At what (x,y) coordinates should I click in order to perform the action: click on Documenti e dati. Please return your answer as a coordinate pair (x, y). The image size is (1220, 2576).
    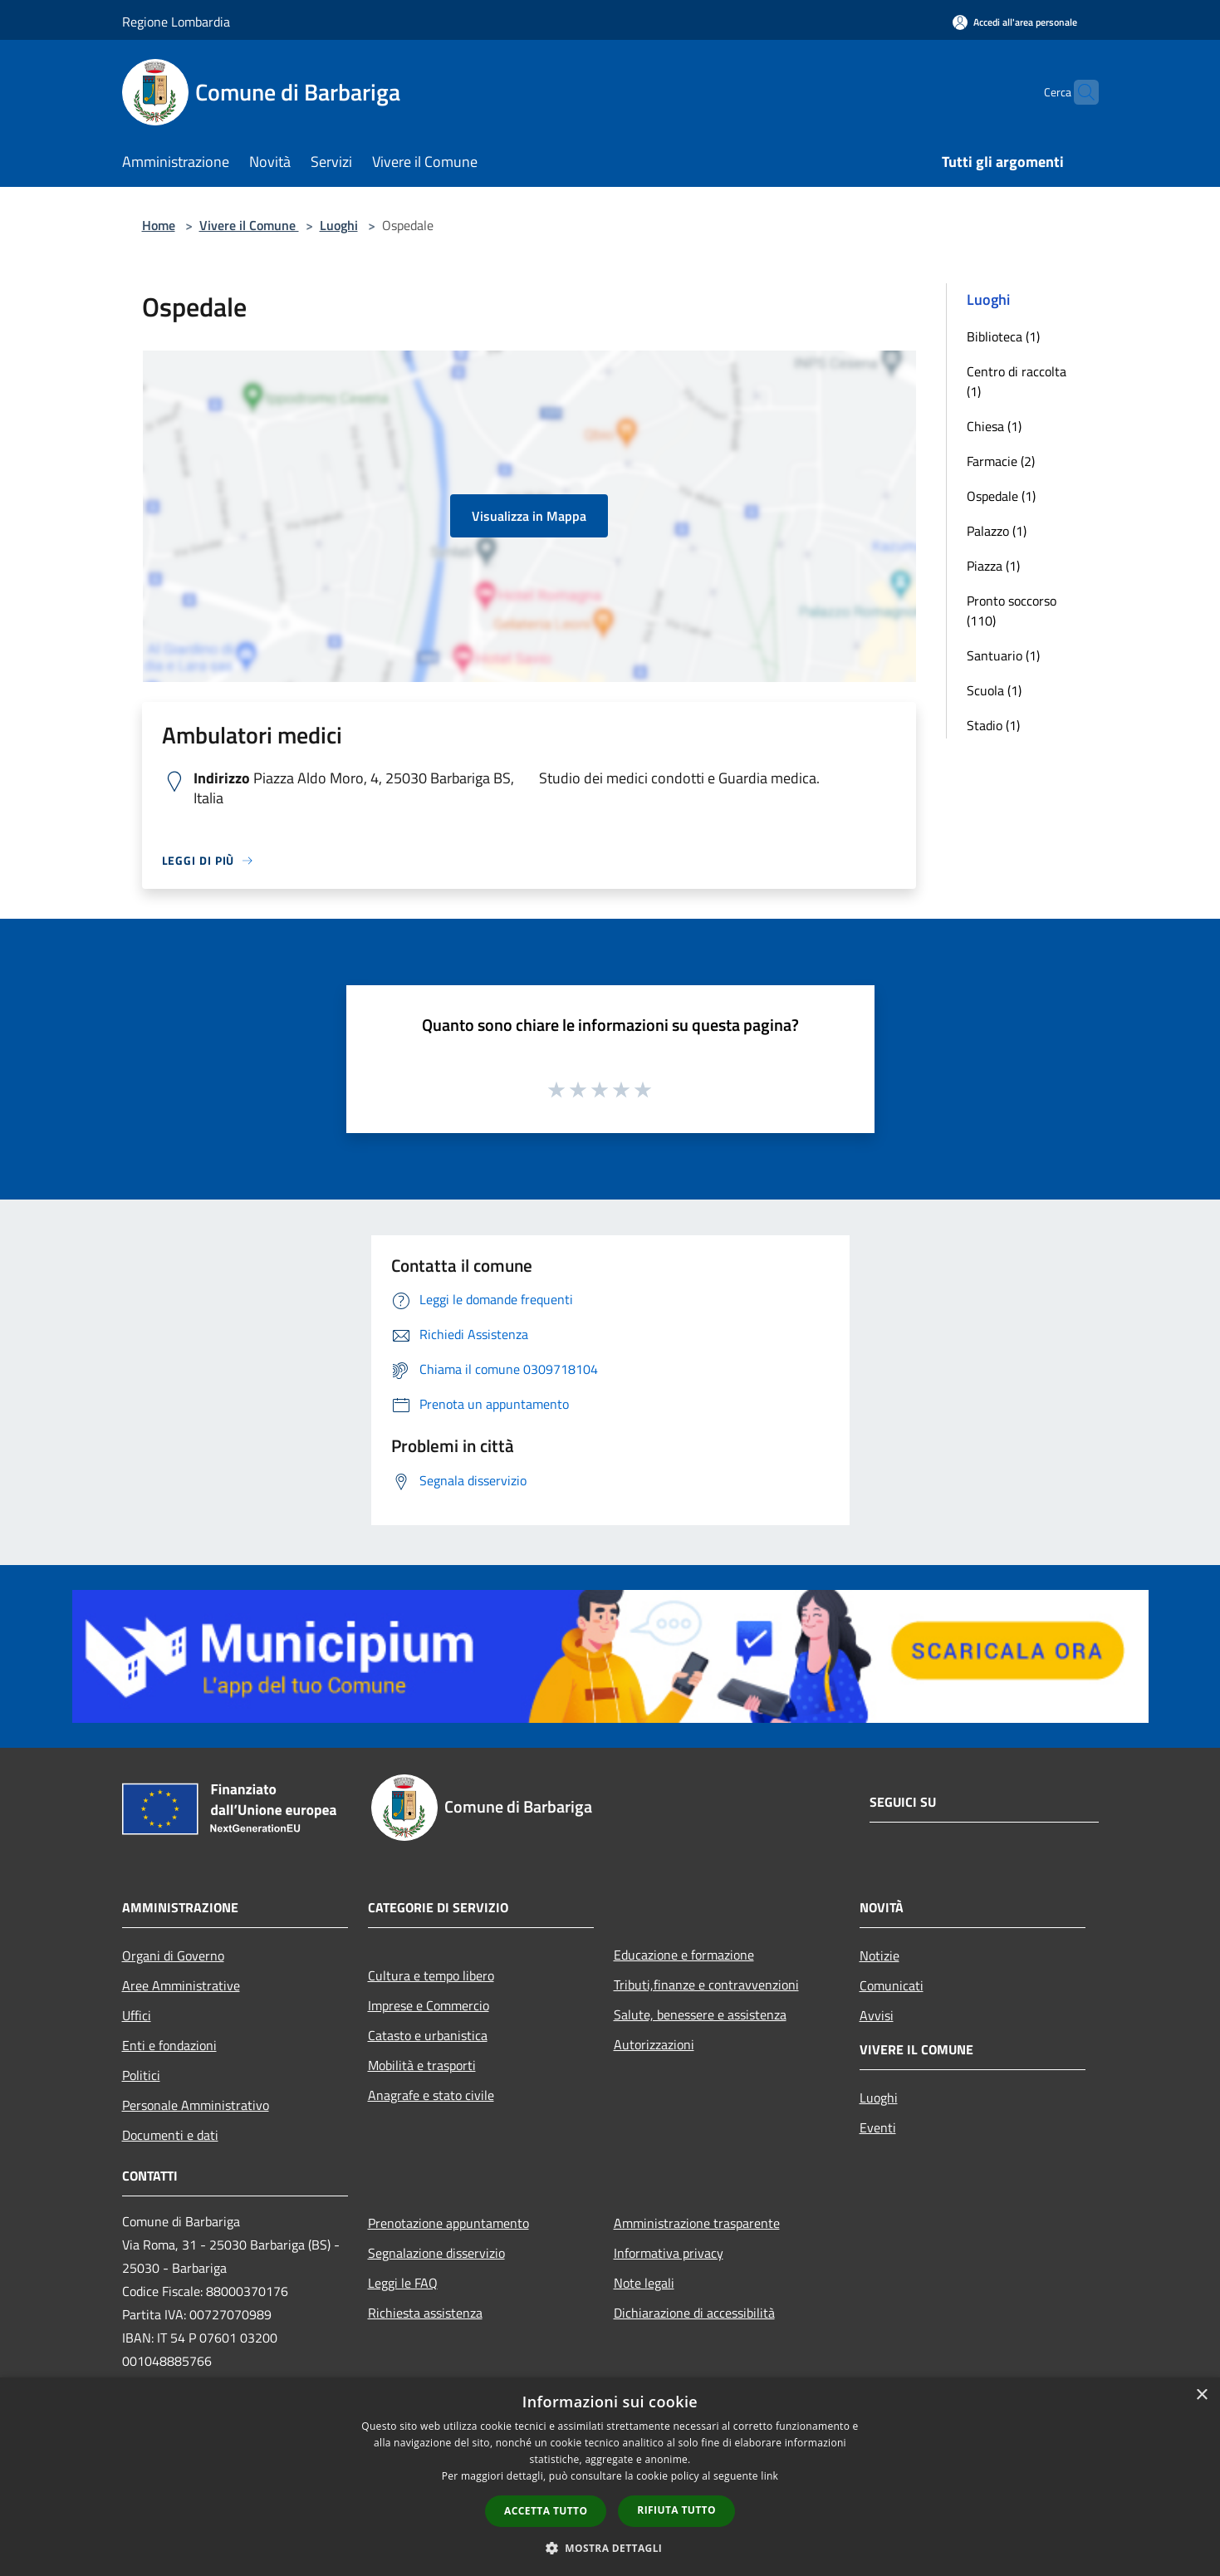
    Looking at the image, I should click on (170, 2135).